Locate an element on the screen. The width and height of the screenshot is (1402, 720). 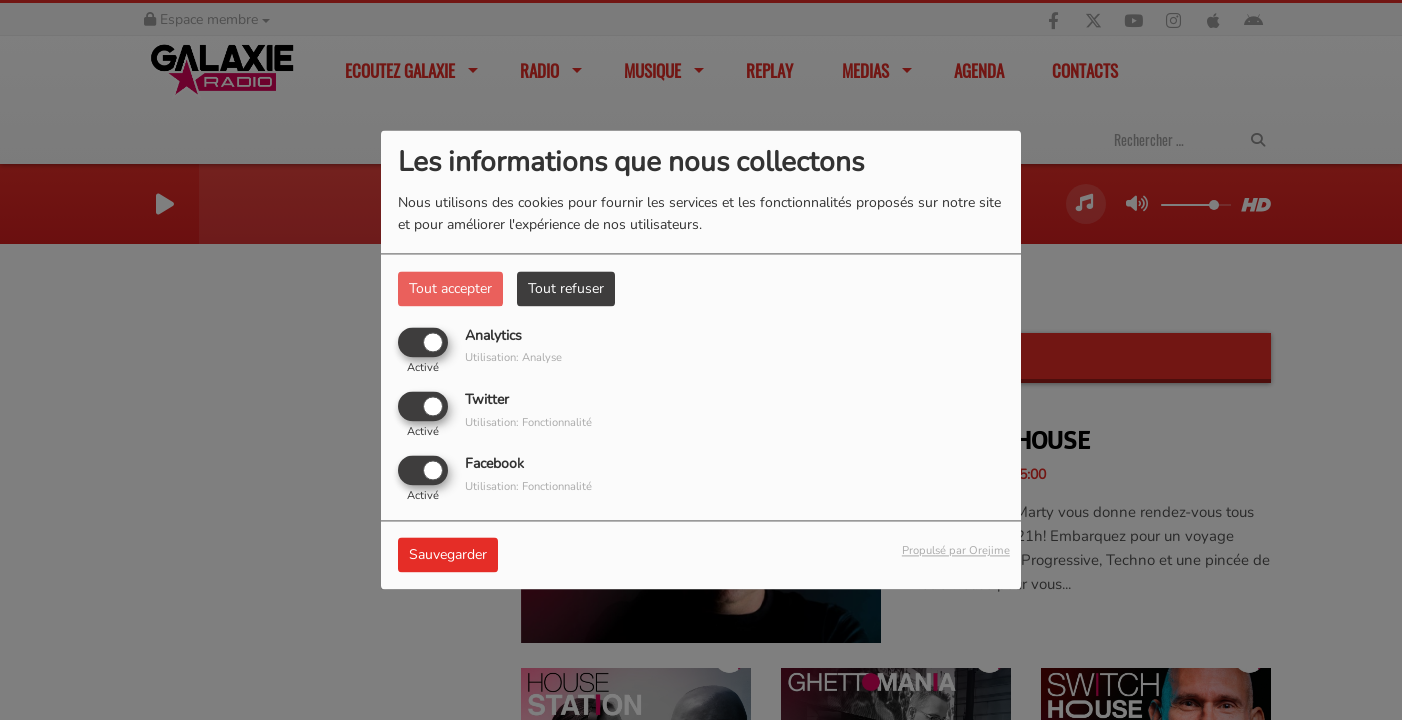
Sauvegarder is located at coordinates (448, 555).